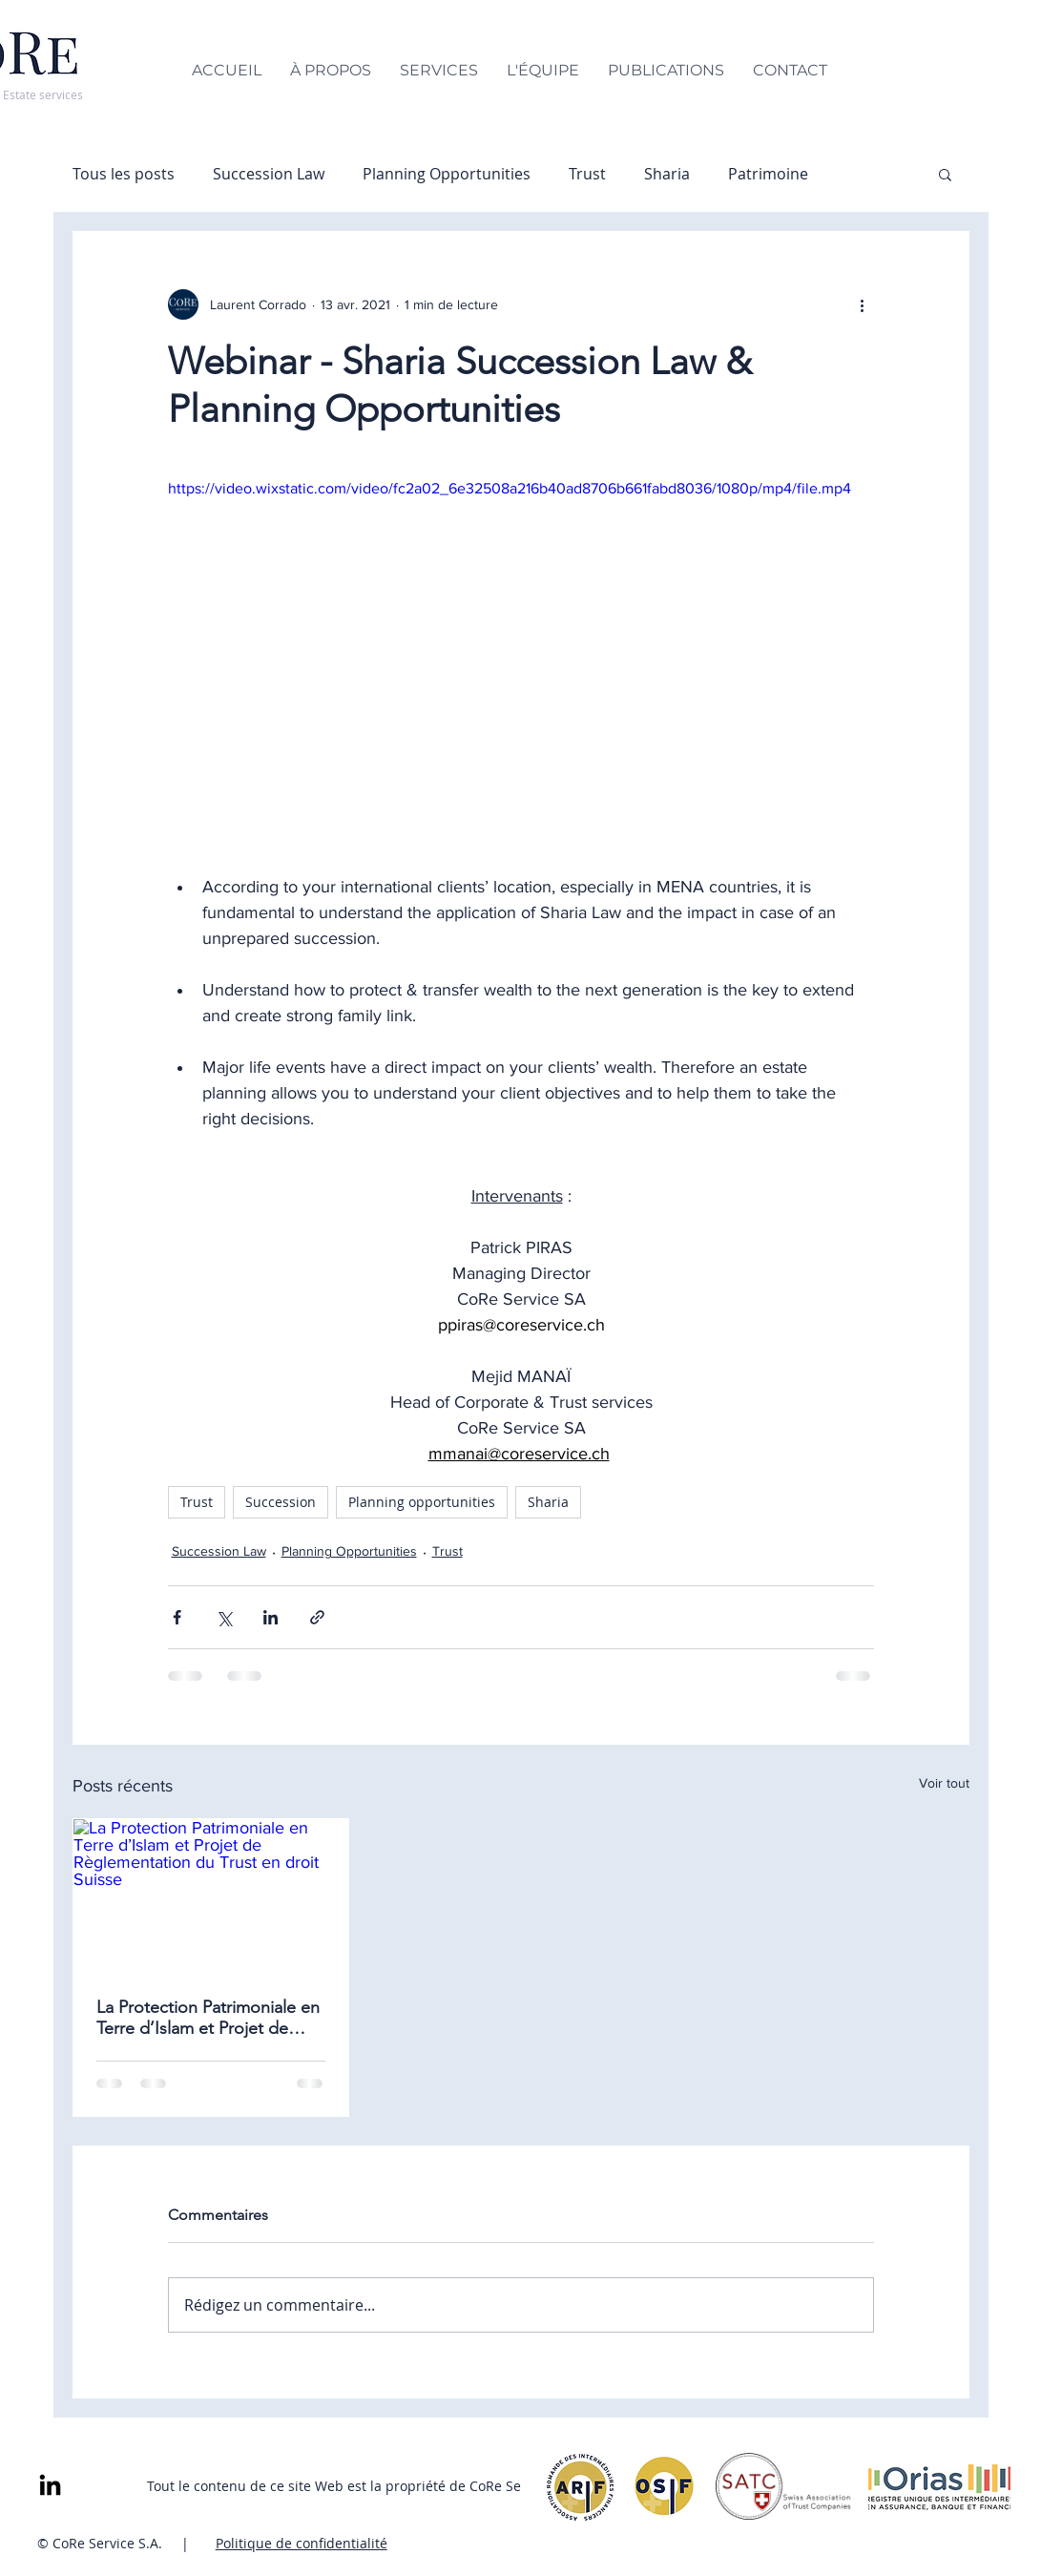 The image size is (1041, 2576). I want to click on Patrimoine, so click(768, 173).